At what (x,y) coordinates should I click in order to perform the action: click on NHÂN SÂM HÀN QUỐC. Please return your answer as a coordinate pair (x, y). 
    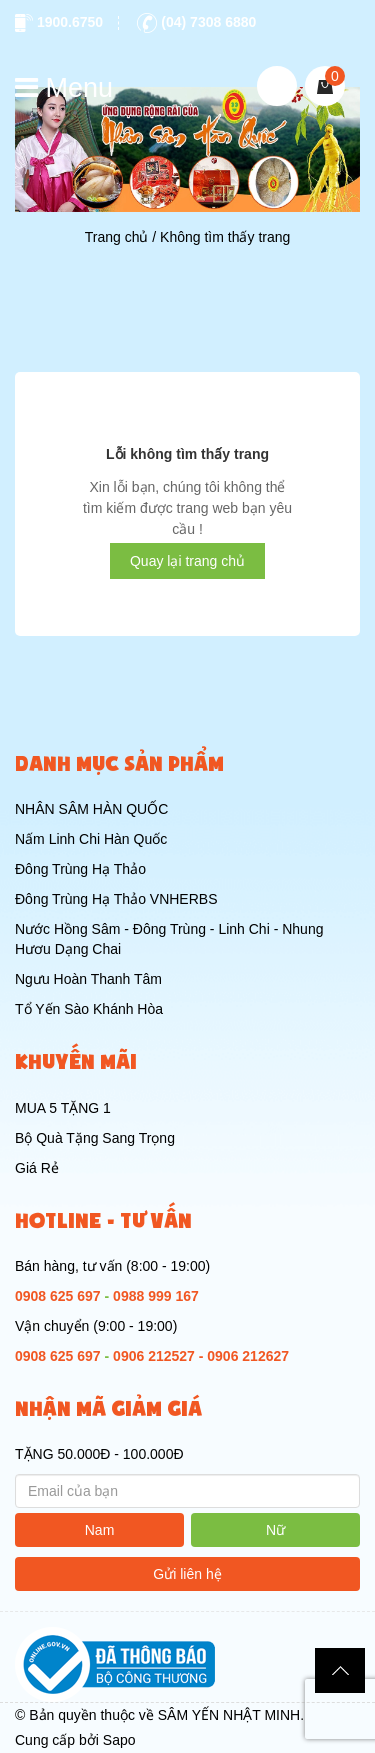
    Looking at the image, I should click on (91, 809).